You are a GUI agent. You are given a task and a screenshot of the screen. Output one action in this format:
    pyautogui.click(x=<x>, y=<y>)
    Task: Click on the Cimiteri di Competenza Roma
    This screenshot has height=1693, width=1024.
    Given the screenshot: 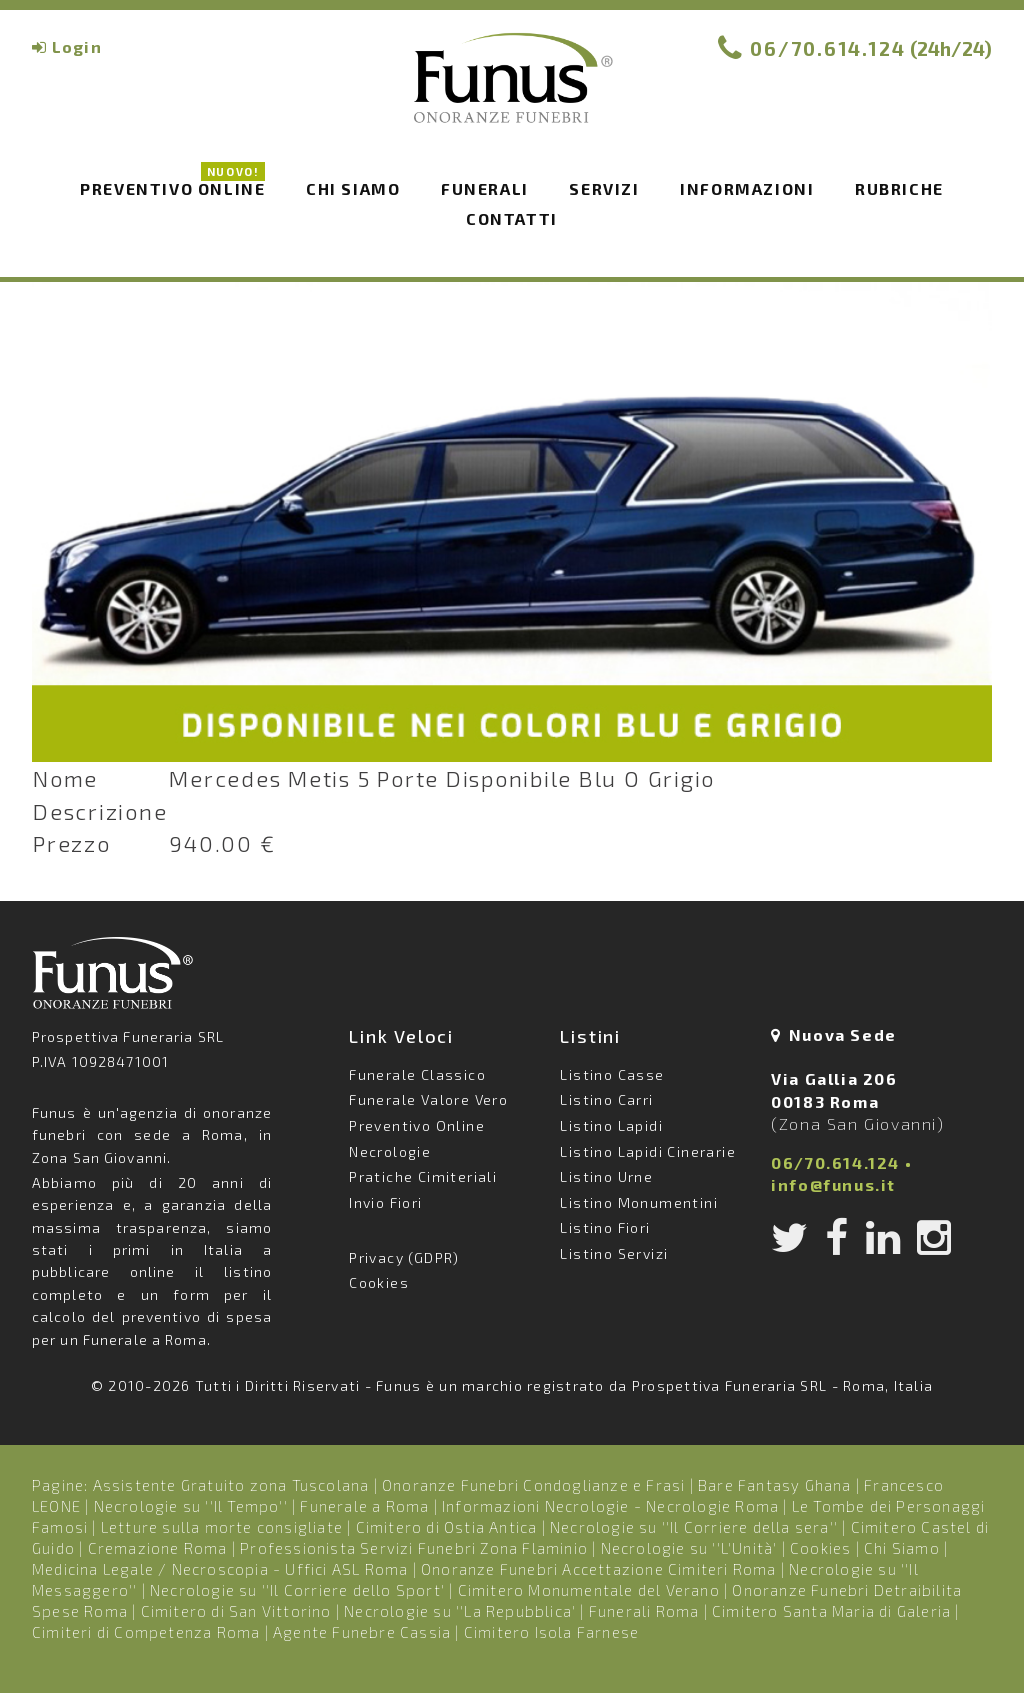 What is the action you would take?
    pyautogui.click(x=146, y=1632)
    